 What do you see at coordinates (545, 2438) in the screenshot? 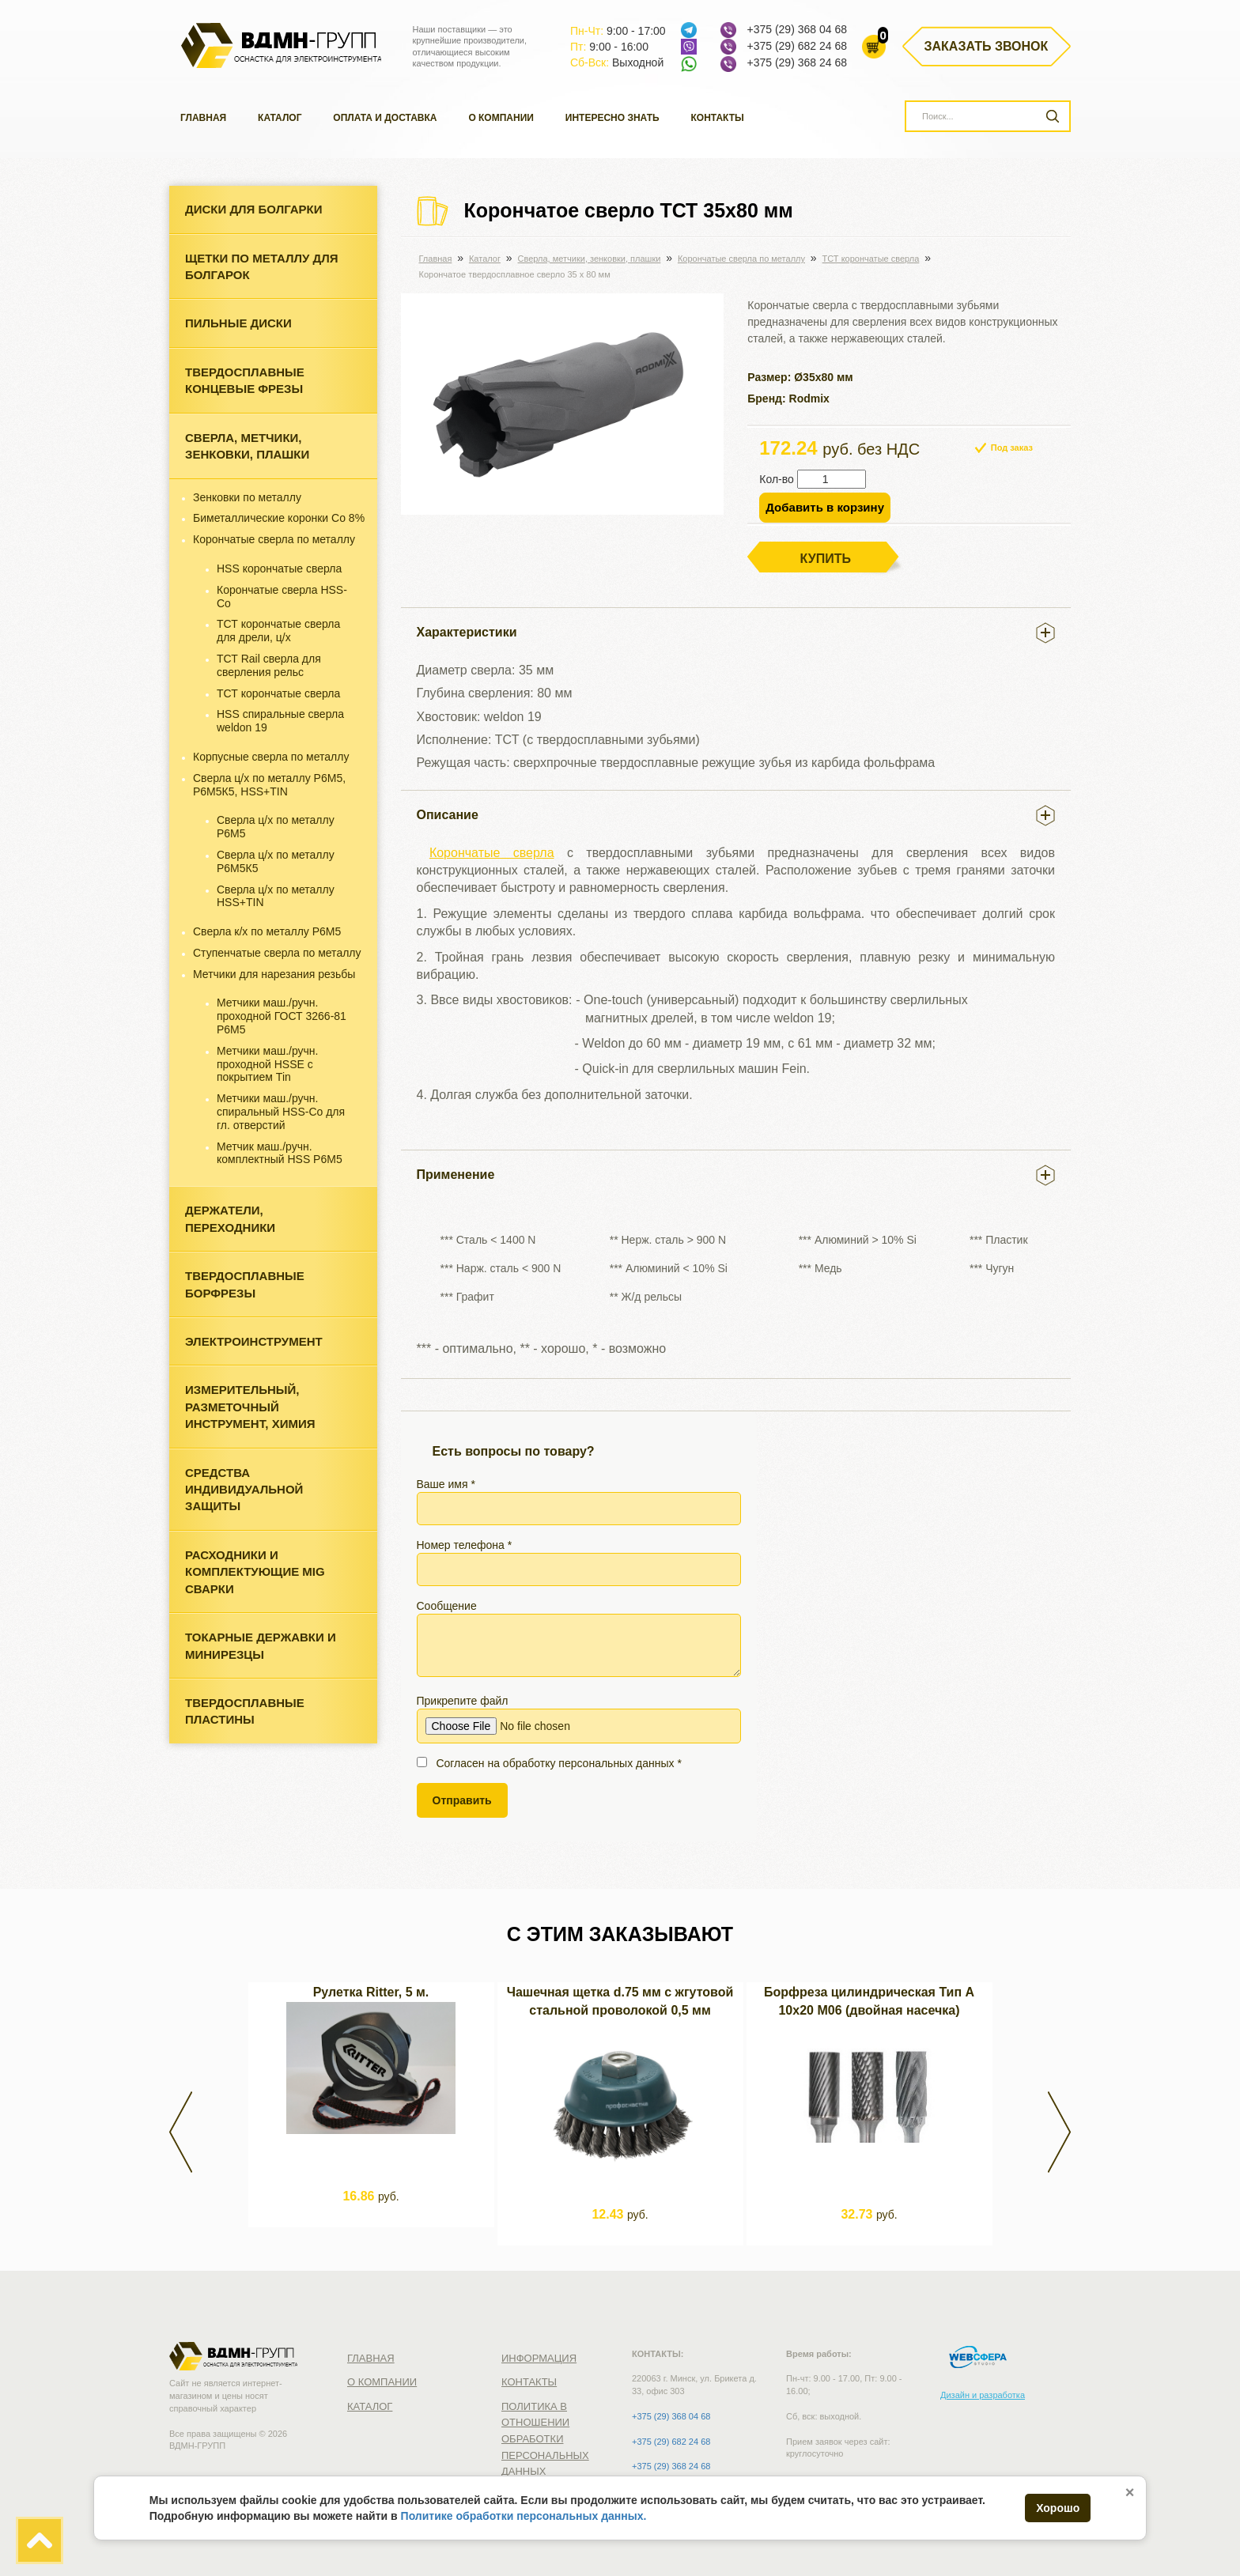
I see `Политика в отношении обработки персональных данных` at bounding box center [545, 2438].